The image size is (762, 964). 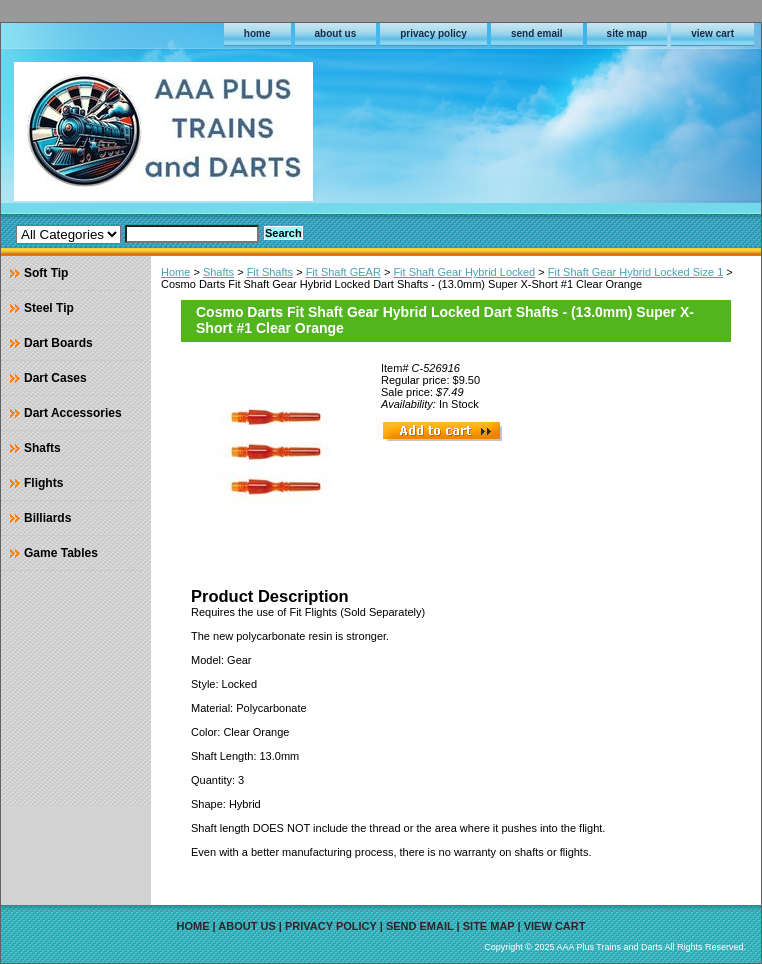 I want to click on about us, so click(x=336, y=33).